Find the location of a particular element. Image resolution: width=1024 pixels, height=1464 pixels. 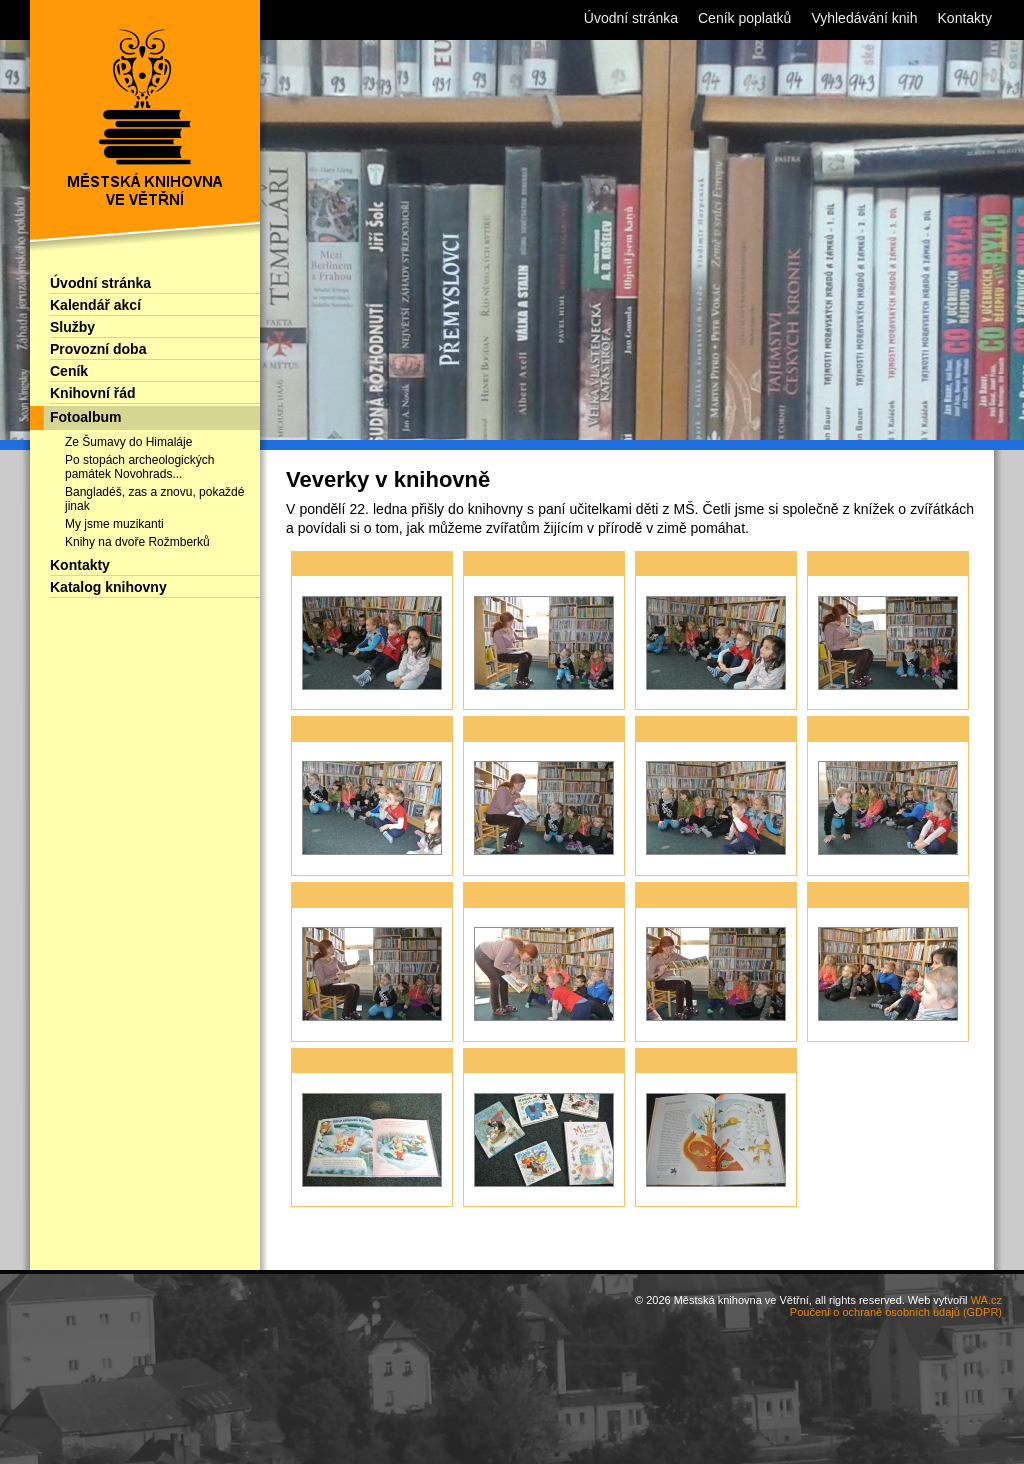

Po stopách archeologických památek Novohrads... is located at coordinates (139, 467).